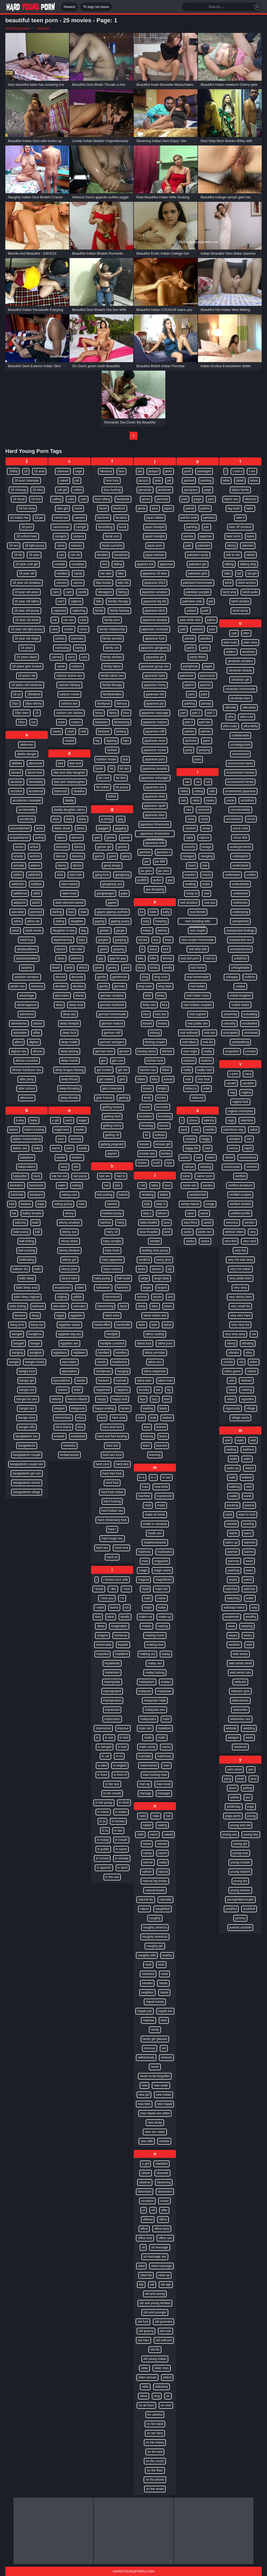 This screenshot has width=267, height=2576. What do you see at coordinates (123, 1195) in the screenshot?
I see `haired` at bounding box center [123, 1195].